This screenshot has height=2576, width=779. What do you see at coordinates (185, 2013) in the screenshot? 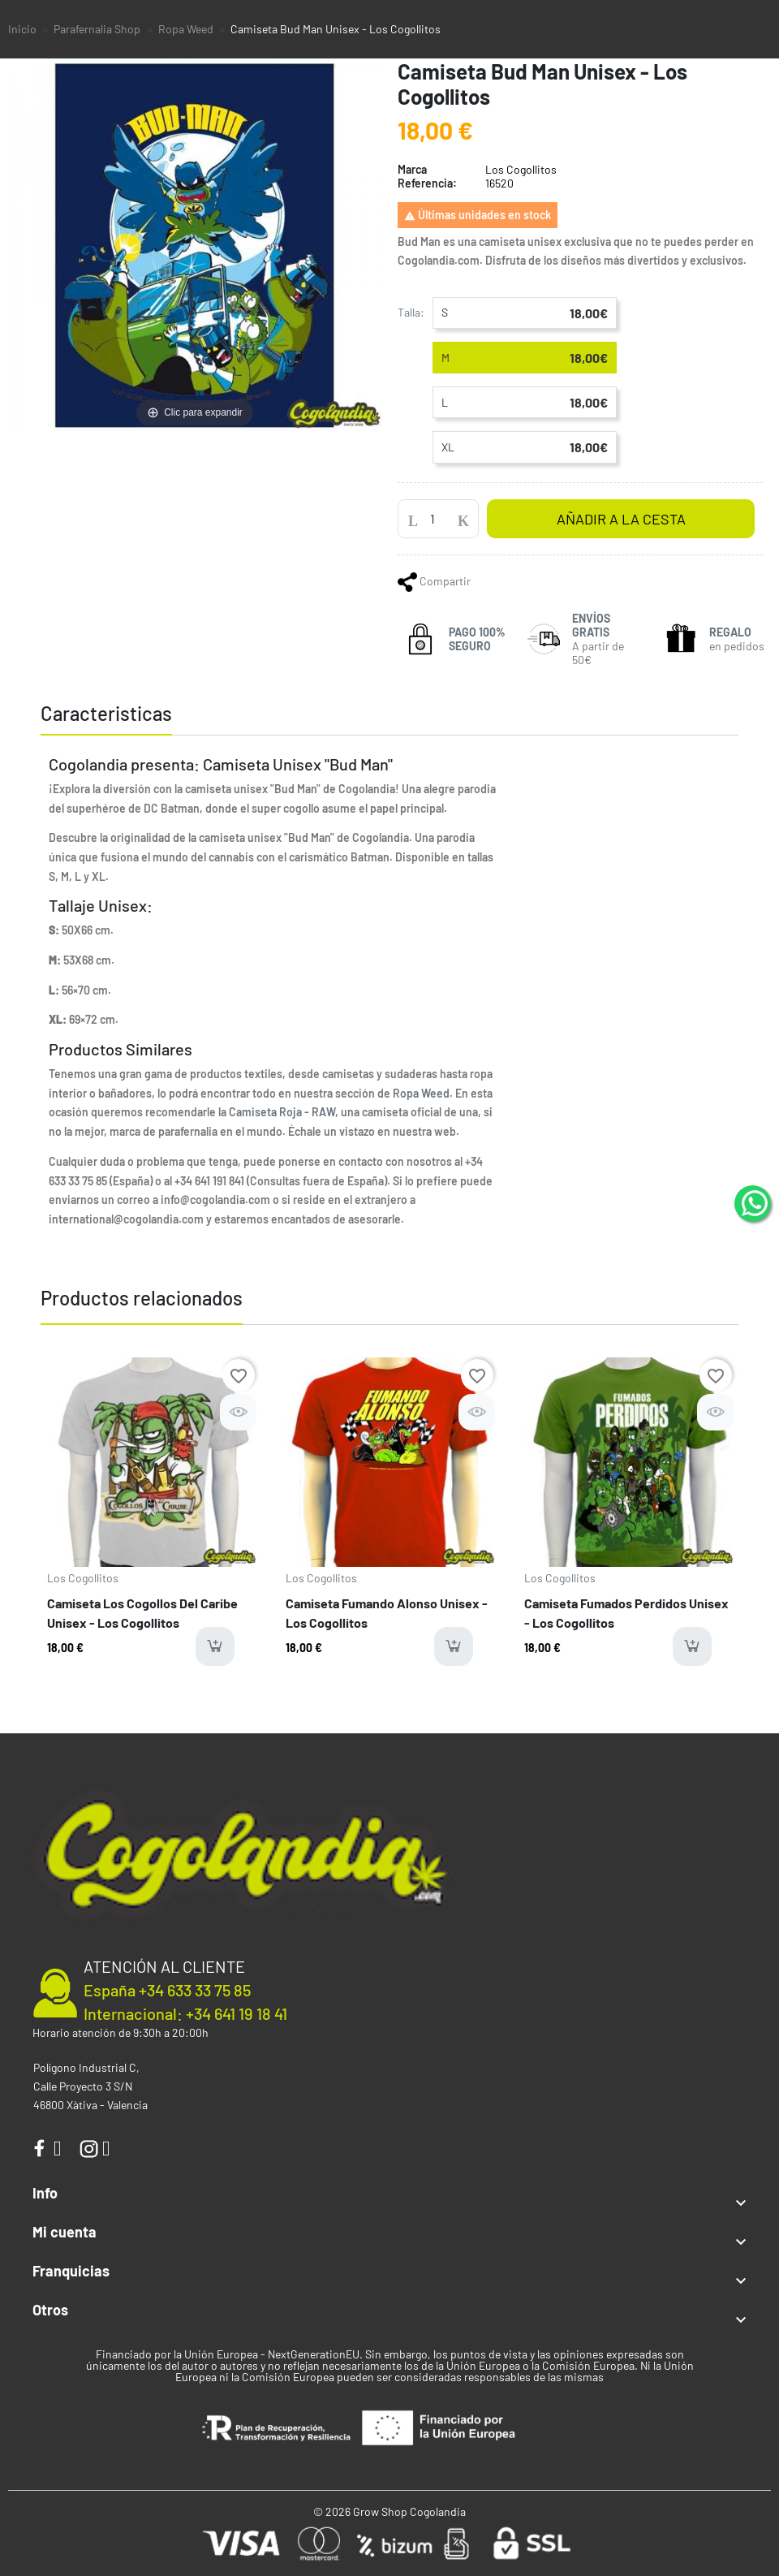
I see `Internacional: +34 641 19 18 41` at bounding box center [185, 2013].